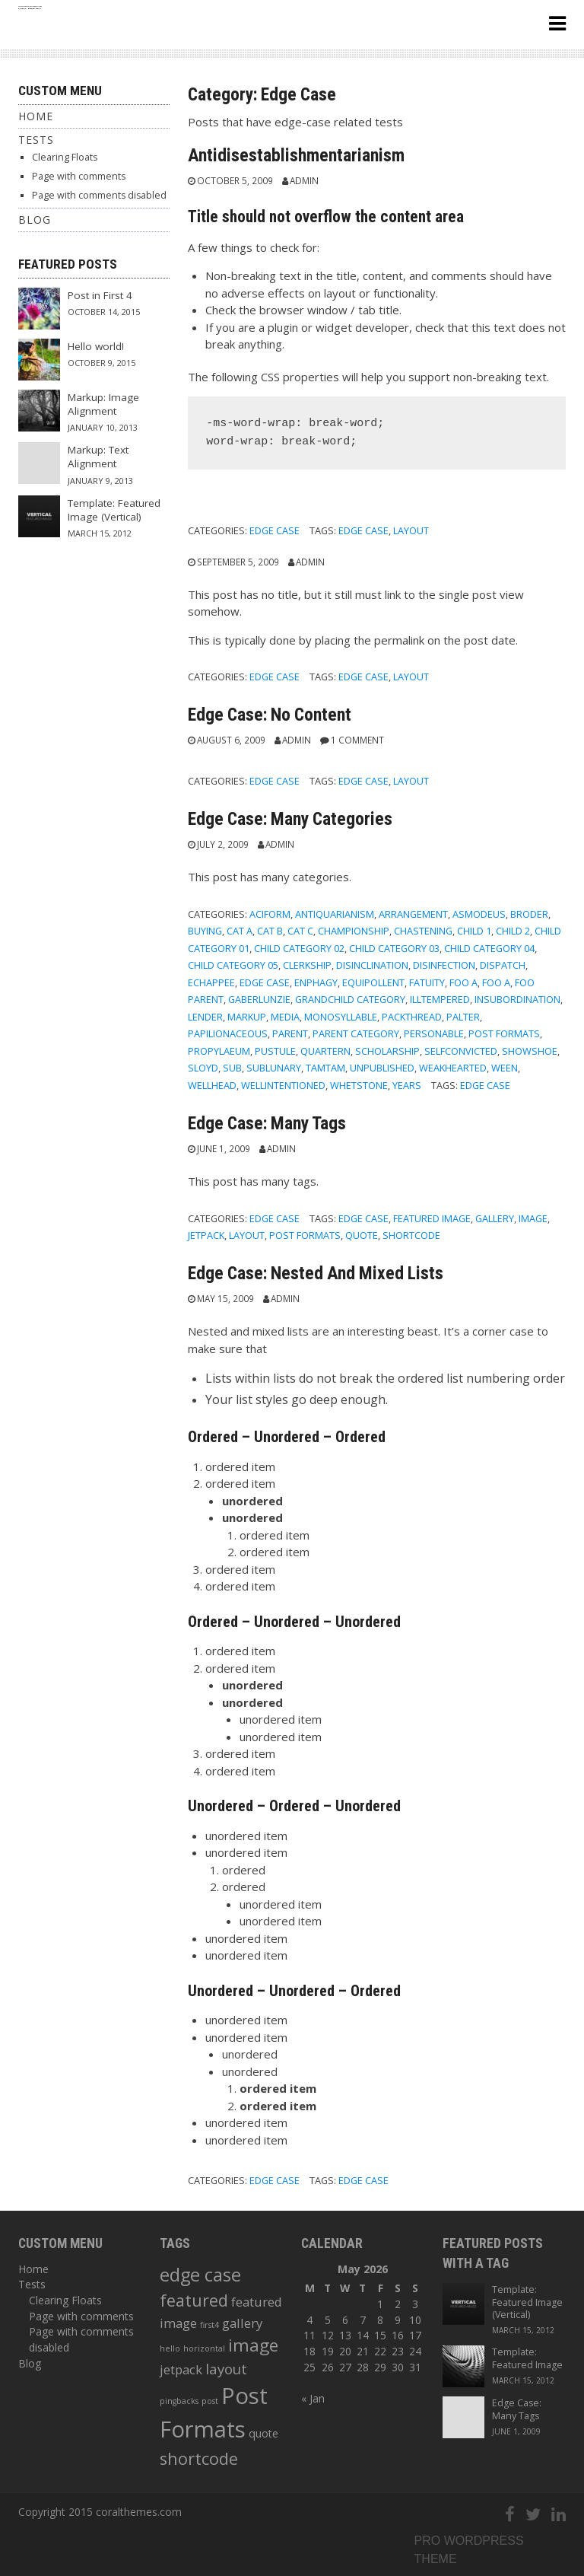 Image resolution: width=584 pixels, height=2576 pixels. I want to click on Cat A, so click(239, 931).